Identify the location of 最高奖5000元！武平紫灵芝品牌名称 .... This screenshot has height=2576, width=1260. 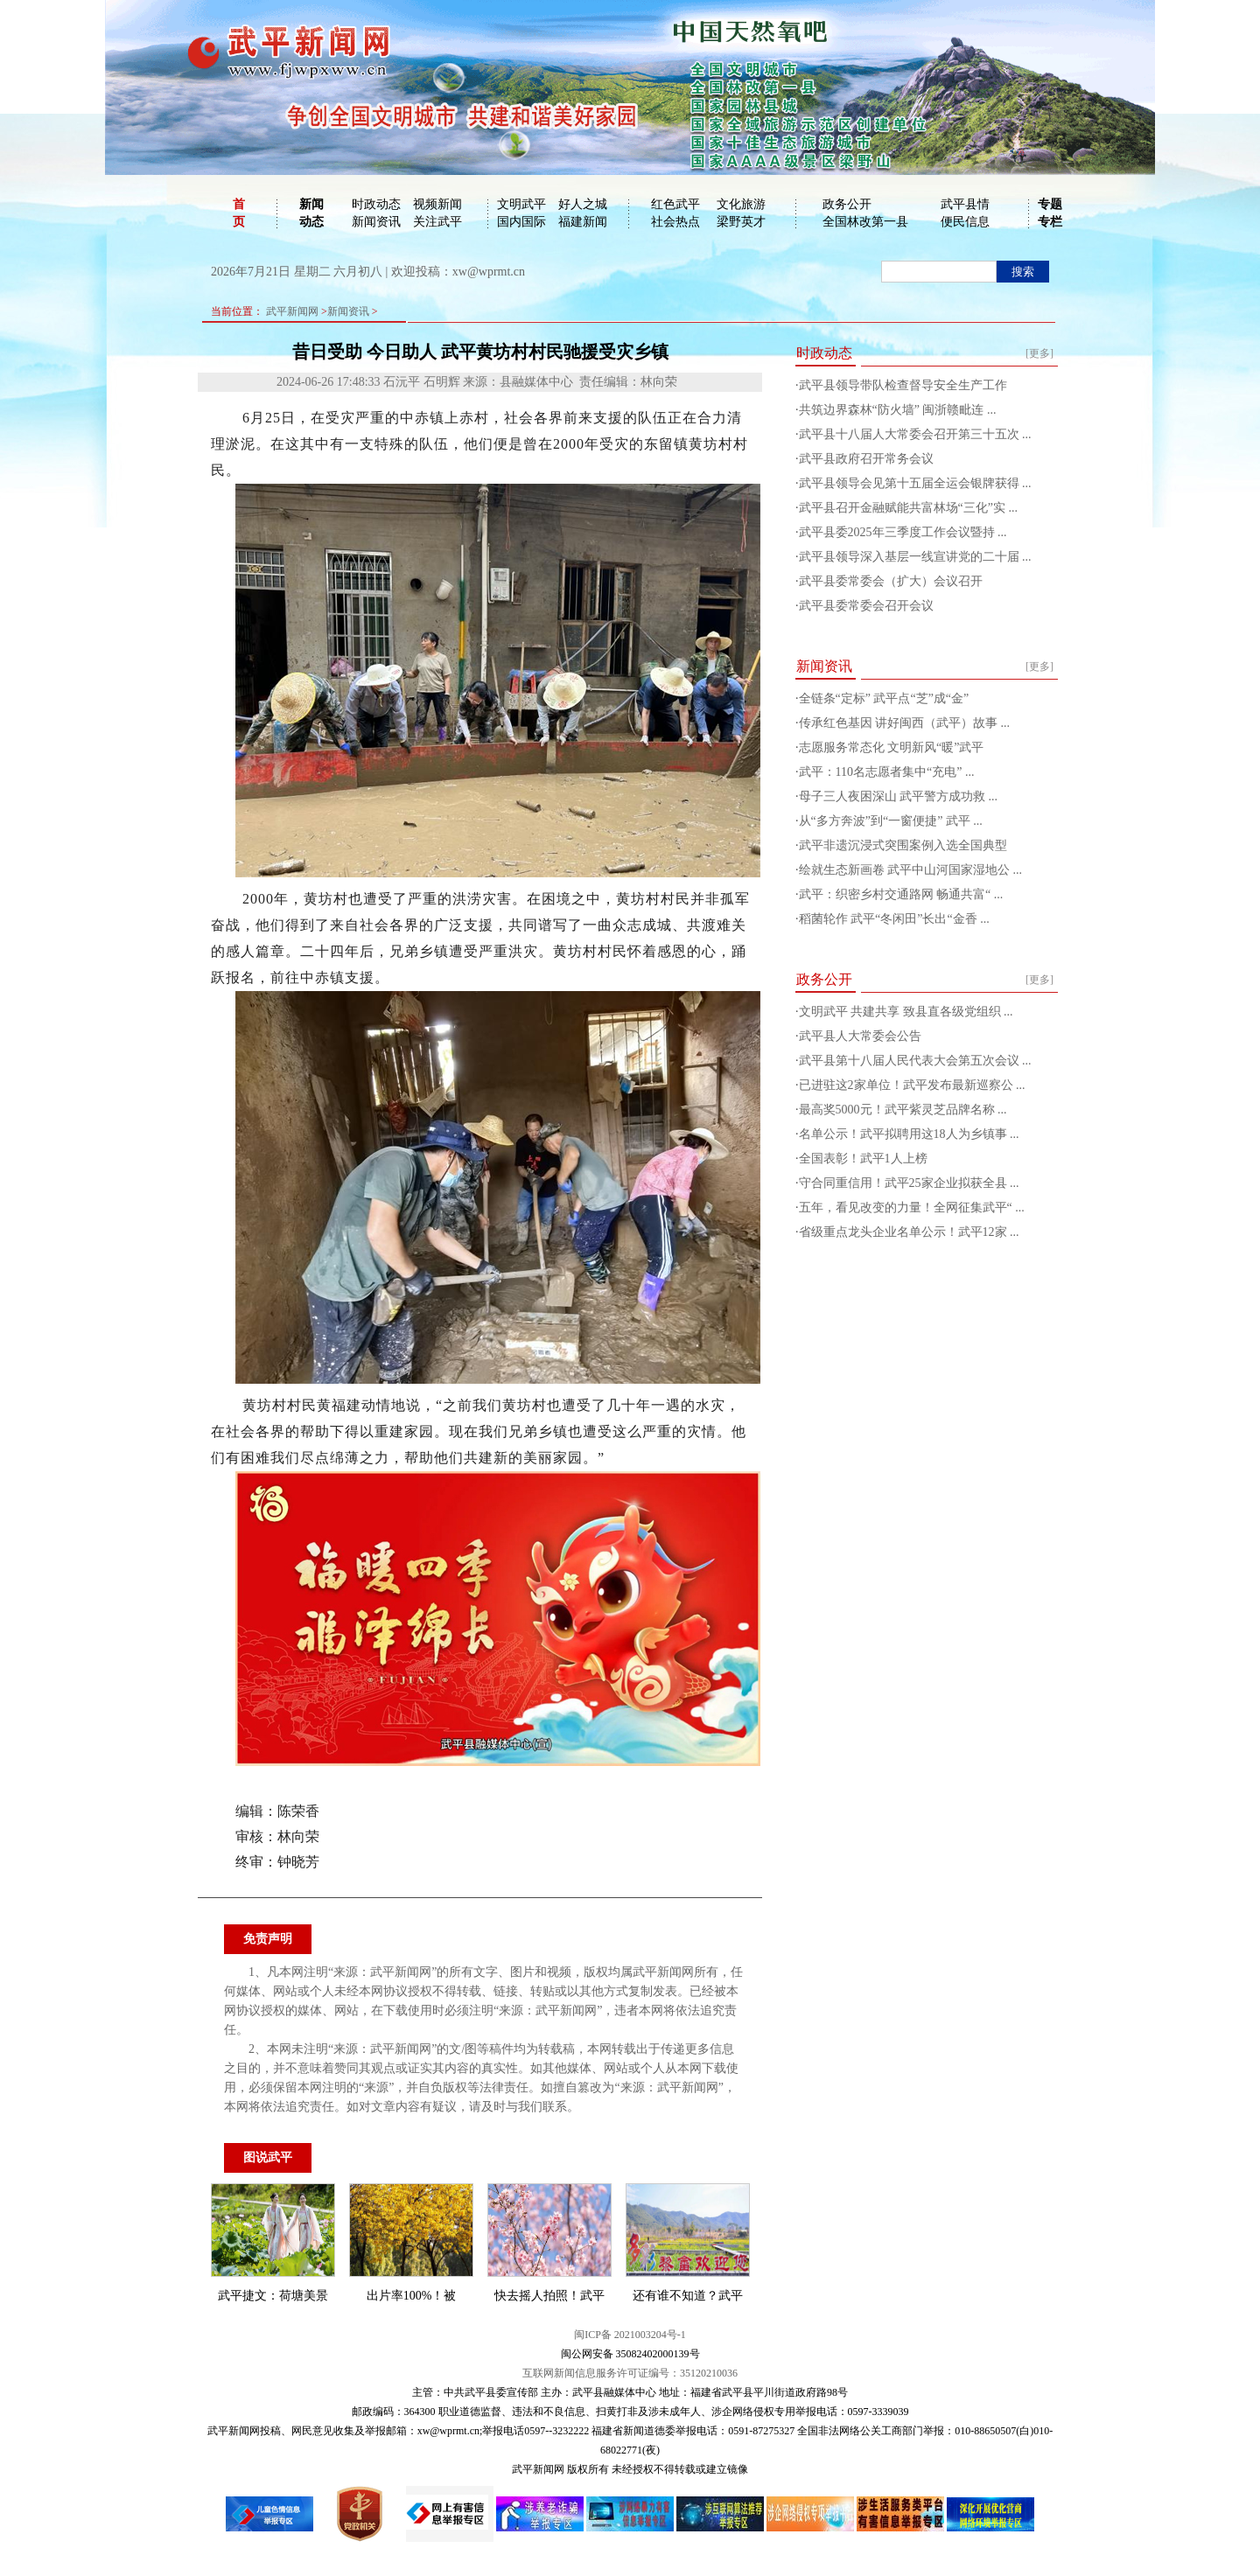
(903, 1109).